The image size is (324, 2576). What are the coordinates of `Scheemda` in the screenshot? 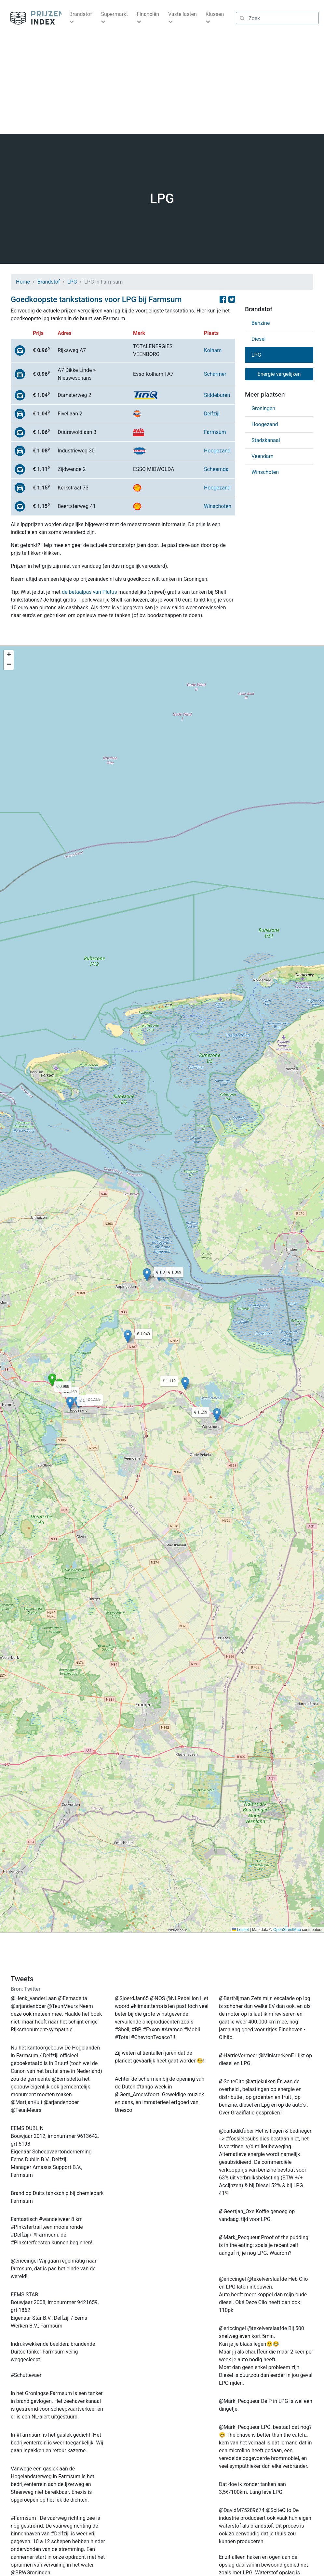 It's located at (216, 469).